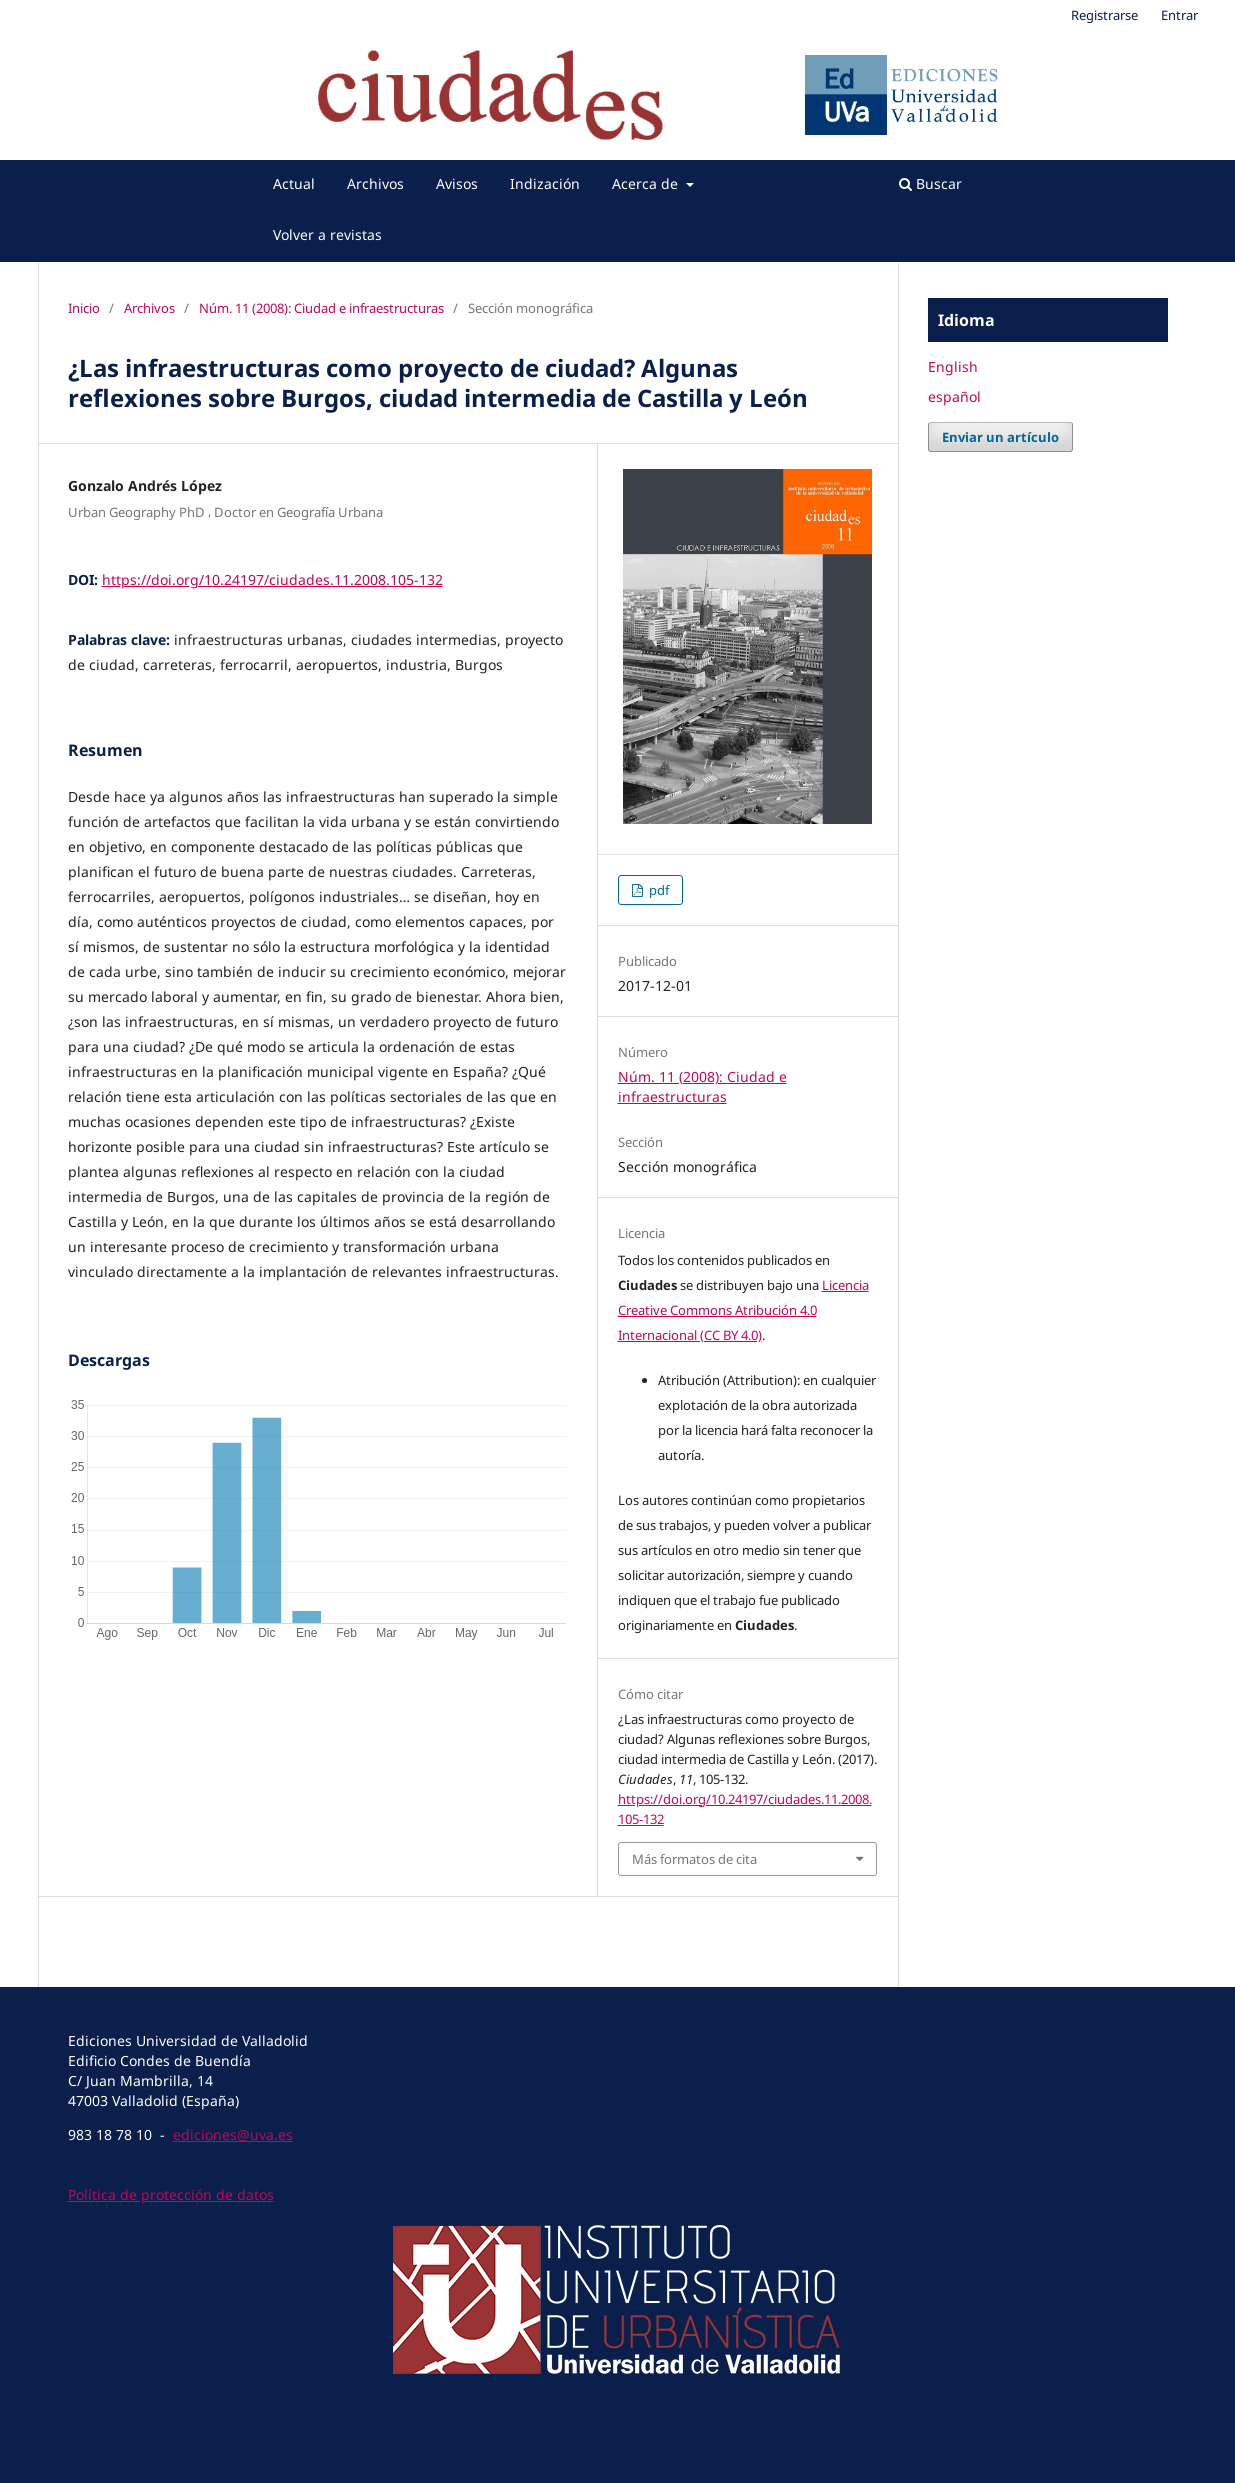 The image size is (1235, 2483). I want to click on Volver a revistas, so click(327, 234).